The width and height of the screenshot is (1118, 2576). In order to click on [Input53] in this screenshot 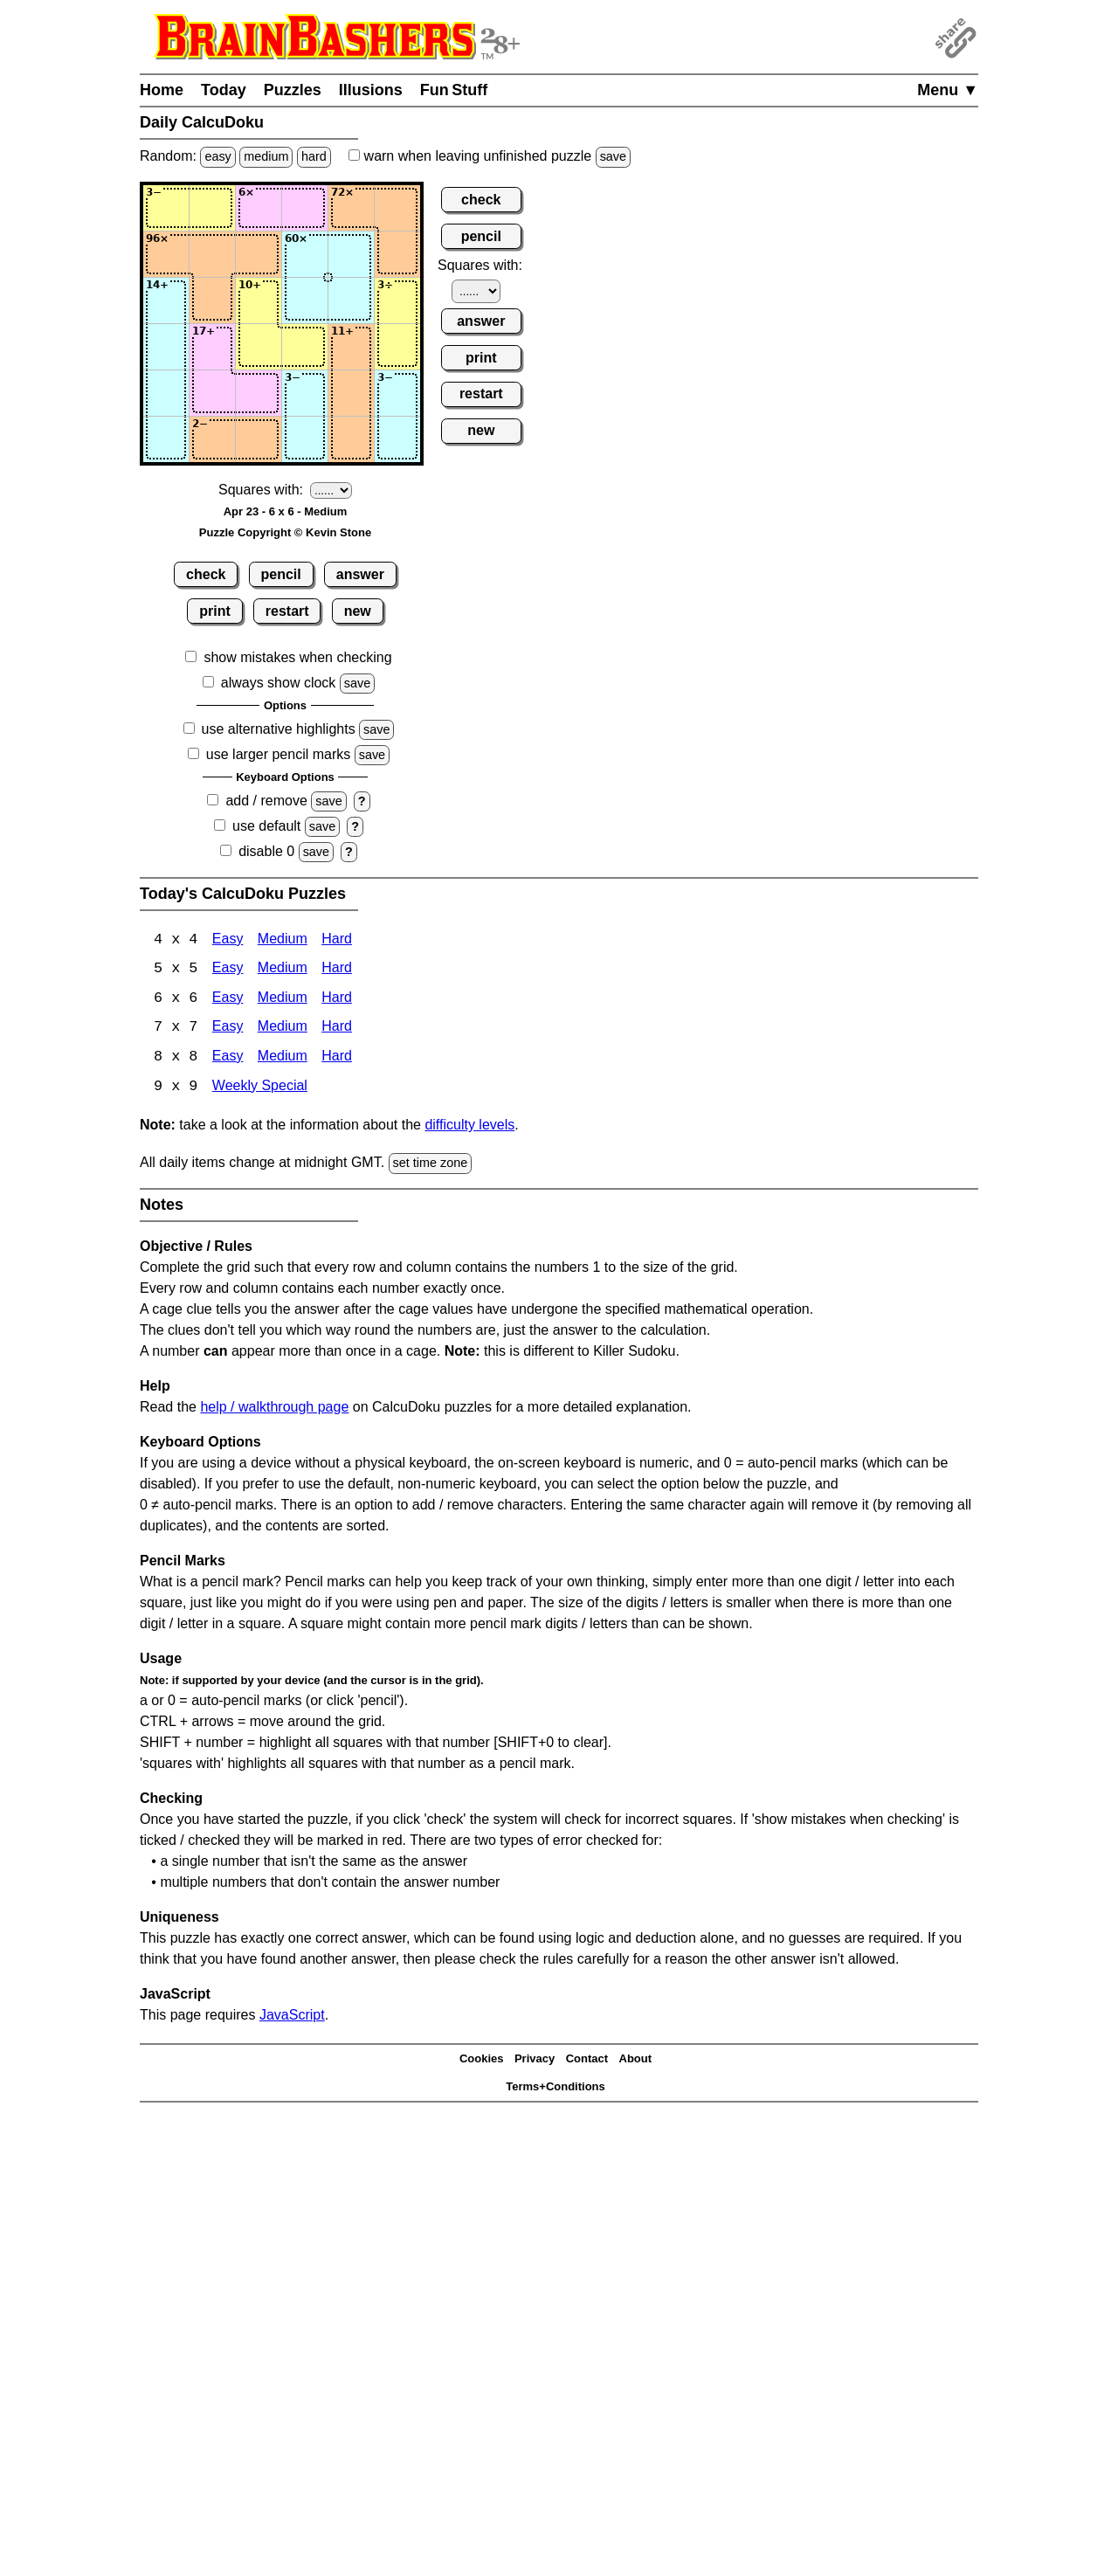, I will do `click(258, 393)`.